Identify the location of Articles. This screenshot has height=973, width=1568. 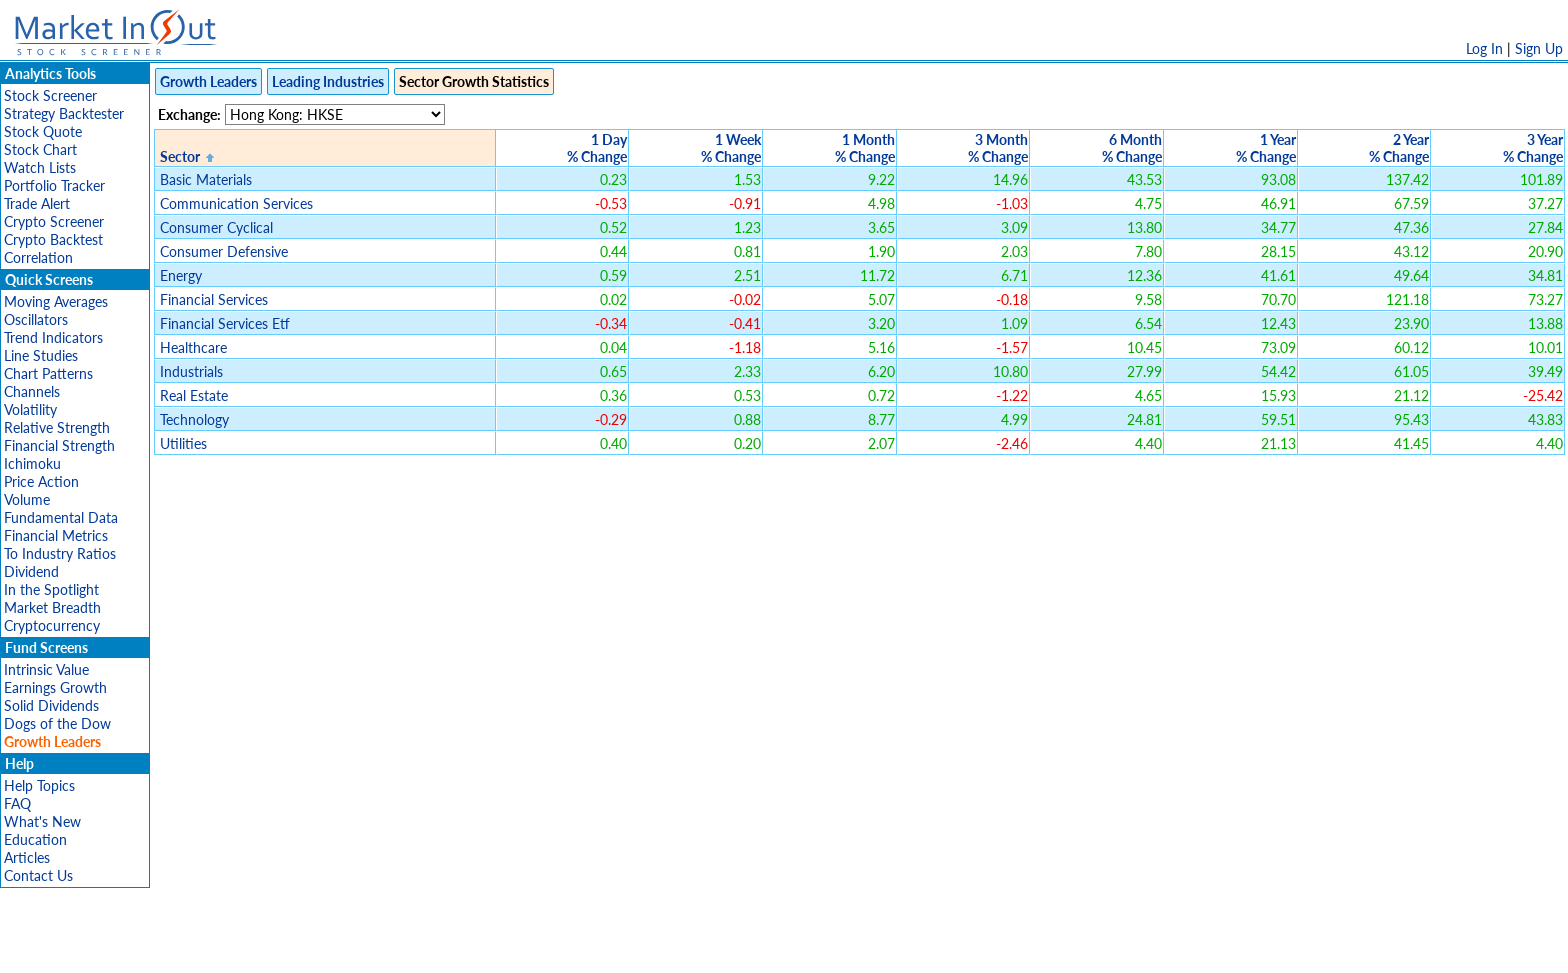
(27, 857).